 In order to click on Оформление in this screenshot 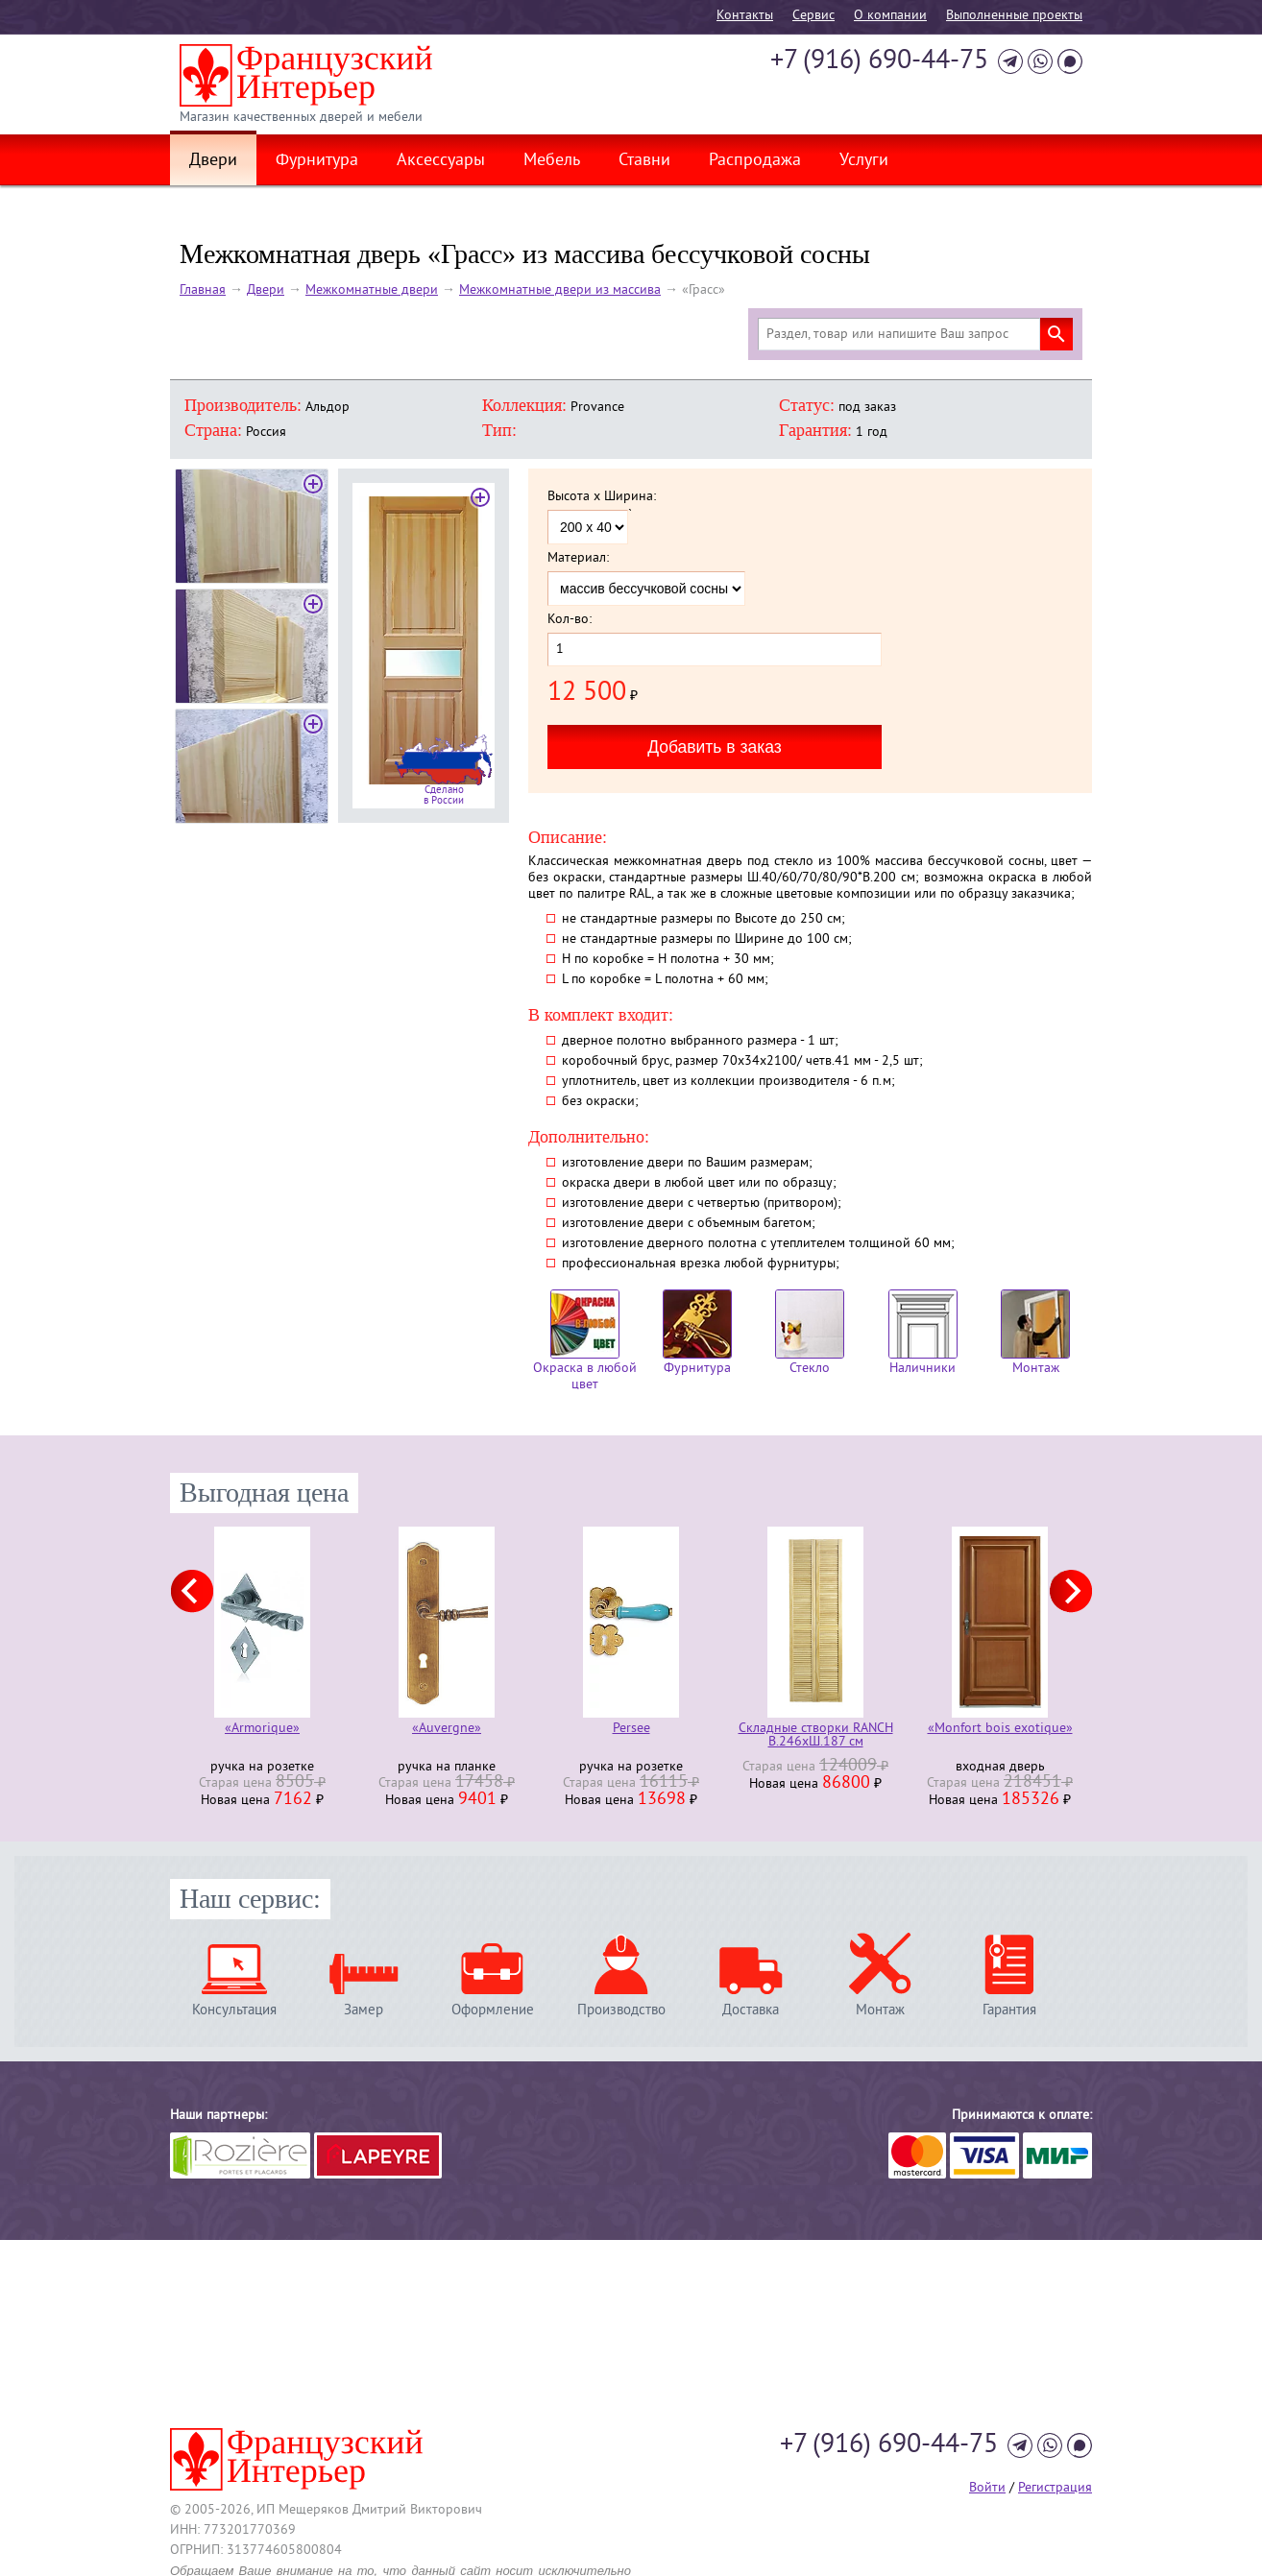, I will do `click(492, 2010)`.